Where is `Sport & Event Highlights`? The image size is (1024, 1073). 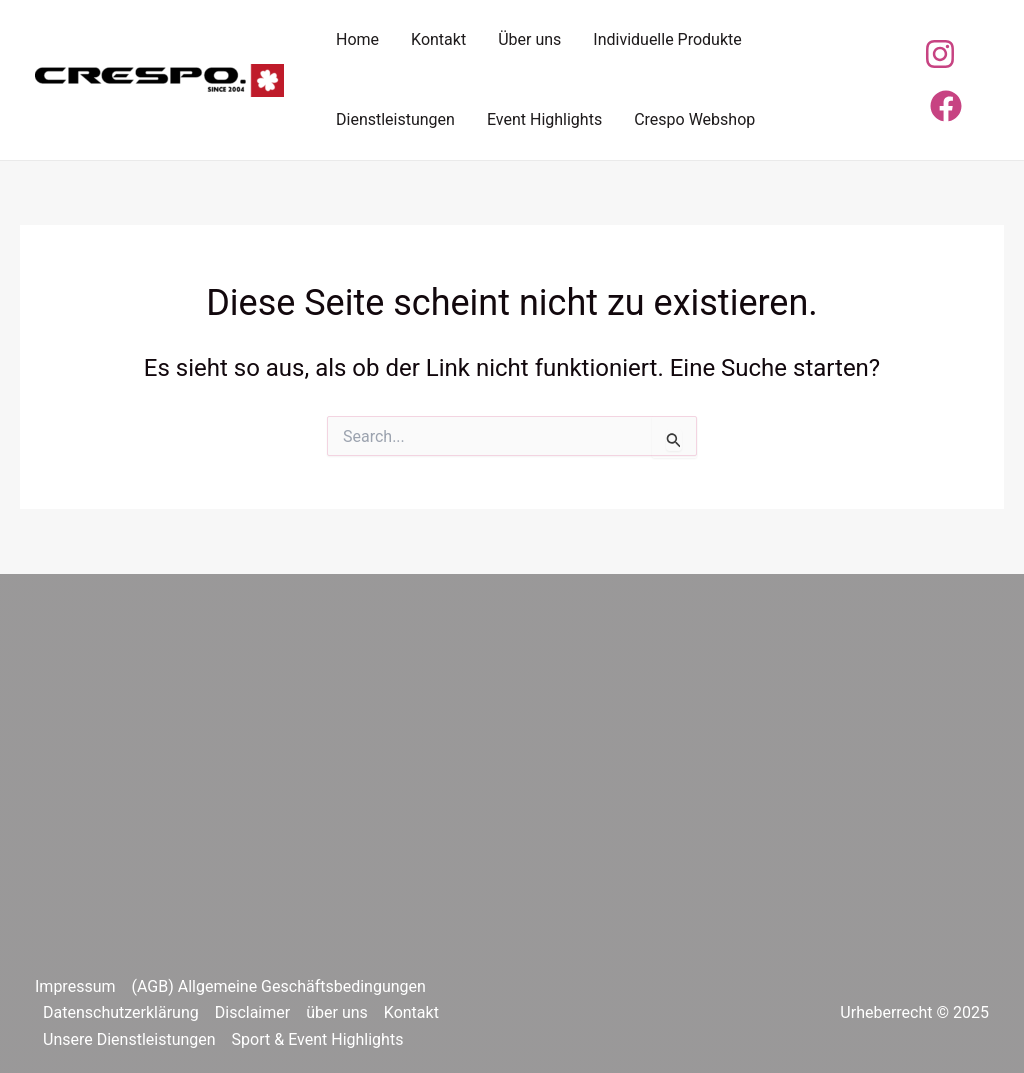 Sport & Event Highlights is located at coordinates (318, 1039).